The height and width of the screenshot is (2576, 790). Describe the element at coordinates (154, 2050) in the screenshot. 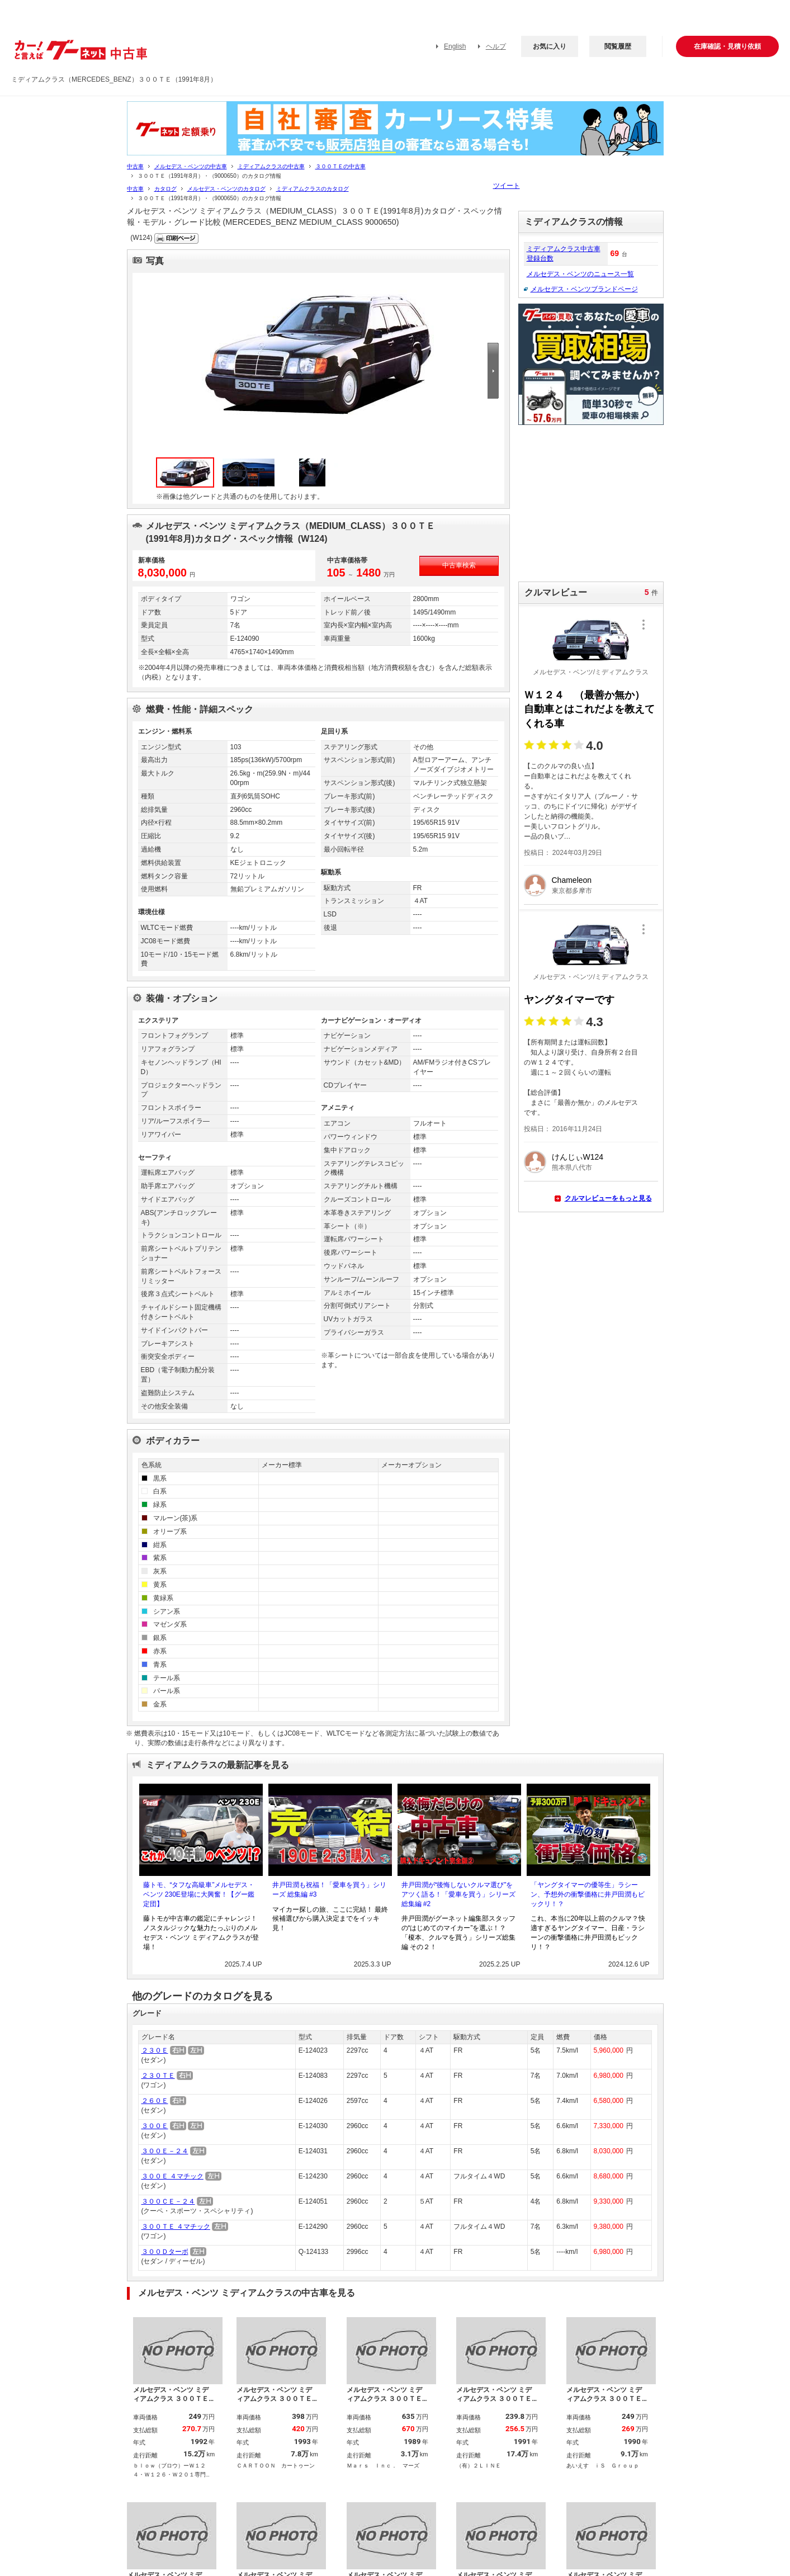

I see `２３０Ｅ` at that location.